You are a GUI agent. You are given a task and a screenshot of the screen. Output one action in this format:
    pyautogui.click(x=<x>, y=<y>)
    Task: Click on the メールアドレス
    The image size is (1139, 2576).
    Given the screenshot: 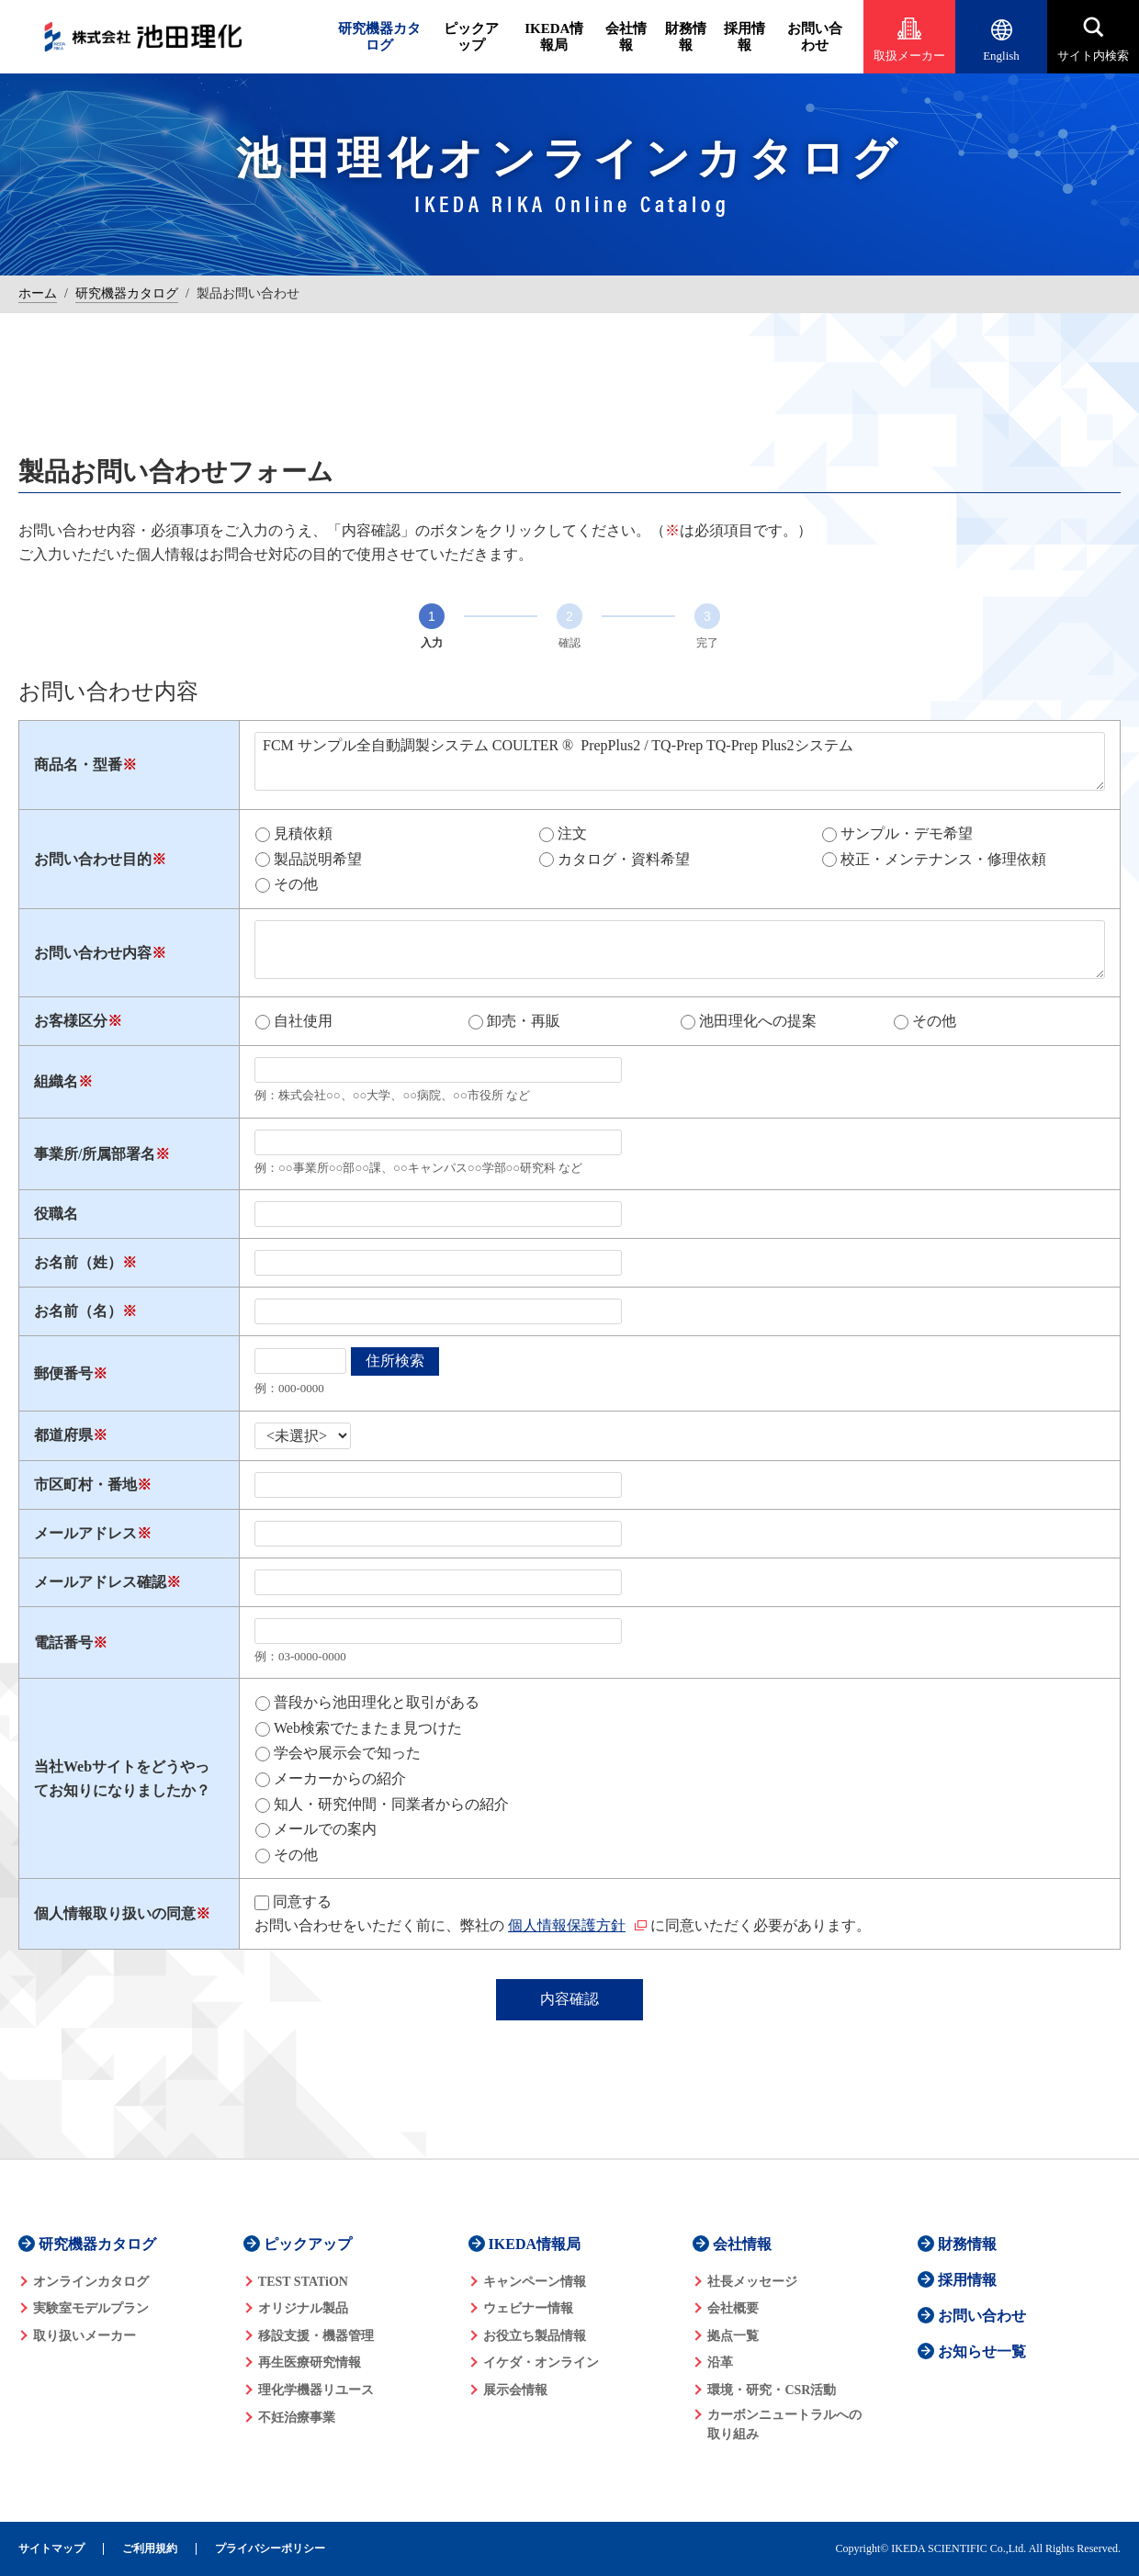 What is the action you would take?
    pyautogui.click(x=85, y=1533)
    